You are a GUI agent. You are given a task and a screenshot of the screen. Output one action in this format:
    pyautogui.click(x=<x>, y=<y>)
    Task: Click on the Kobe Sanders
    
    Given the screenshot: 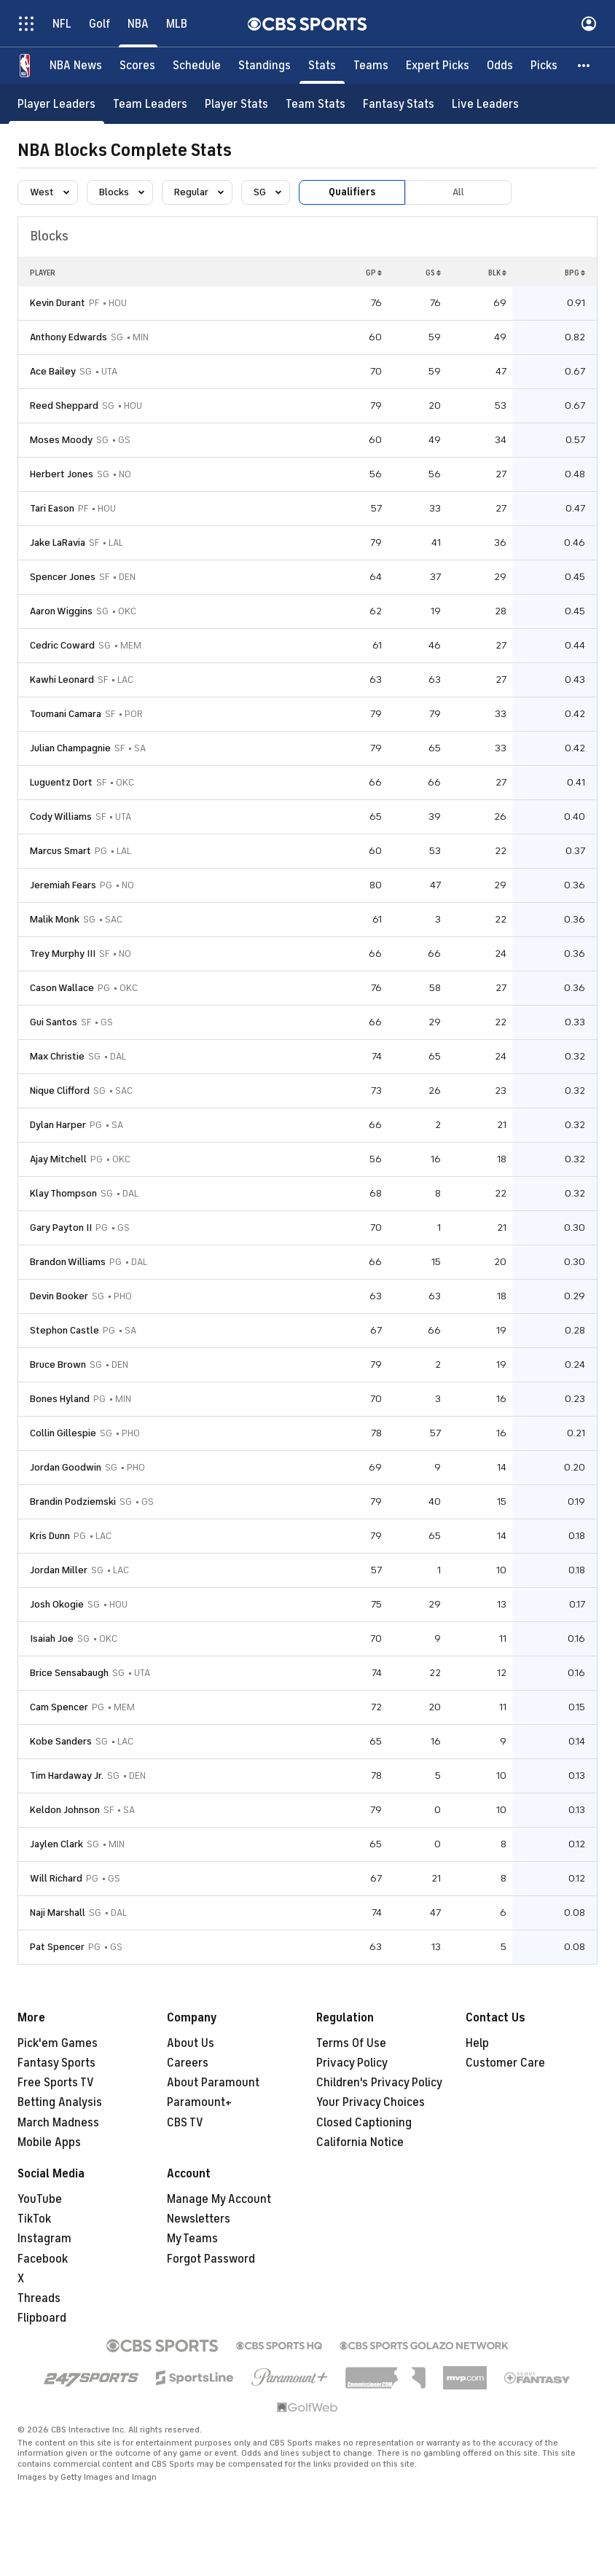 What is the action you would take?
    pyautogui.click(x=61, y=1741)
    